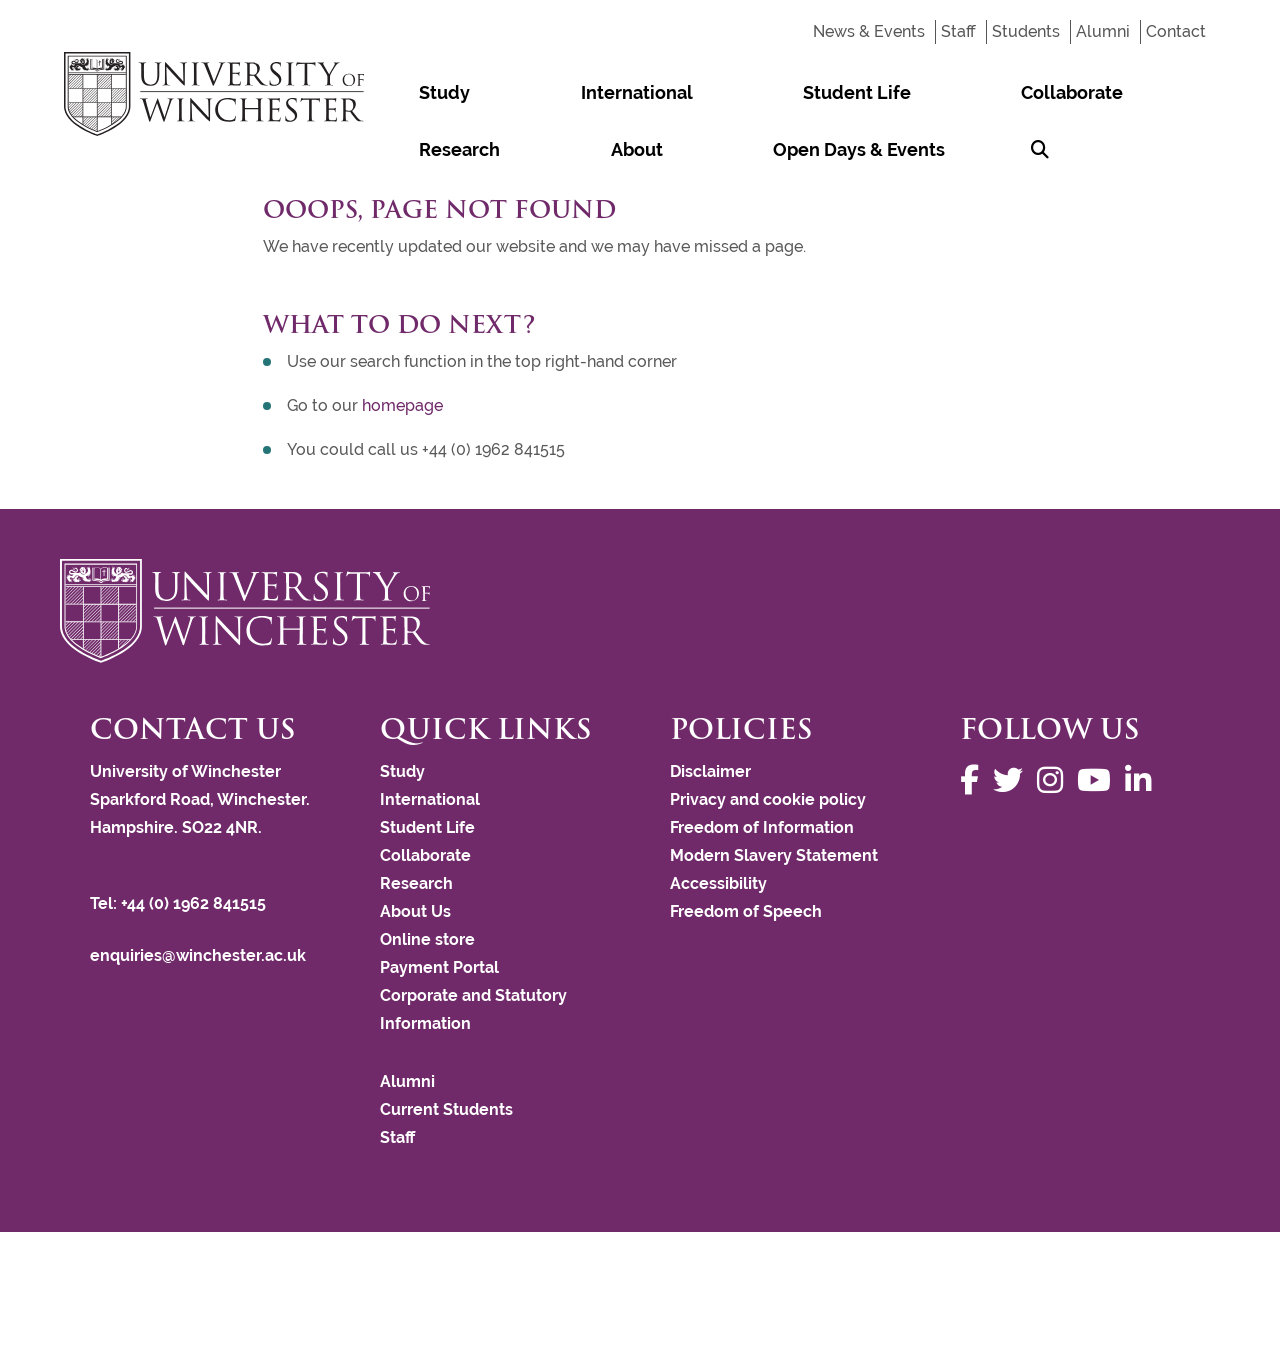 This screenshot has height=1347, width=1280. Describe the element at coordinates (1013, 780) in the screenshot. I see `[Follow us on Twitter]` at that location.